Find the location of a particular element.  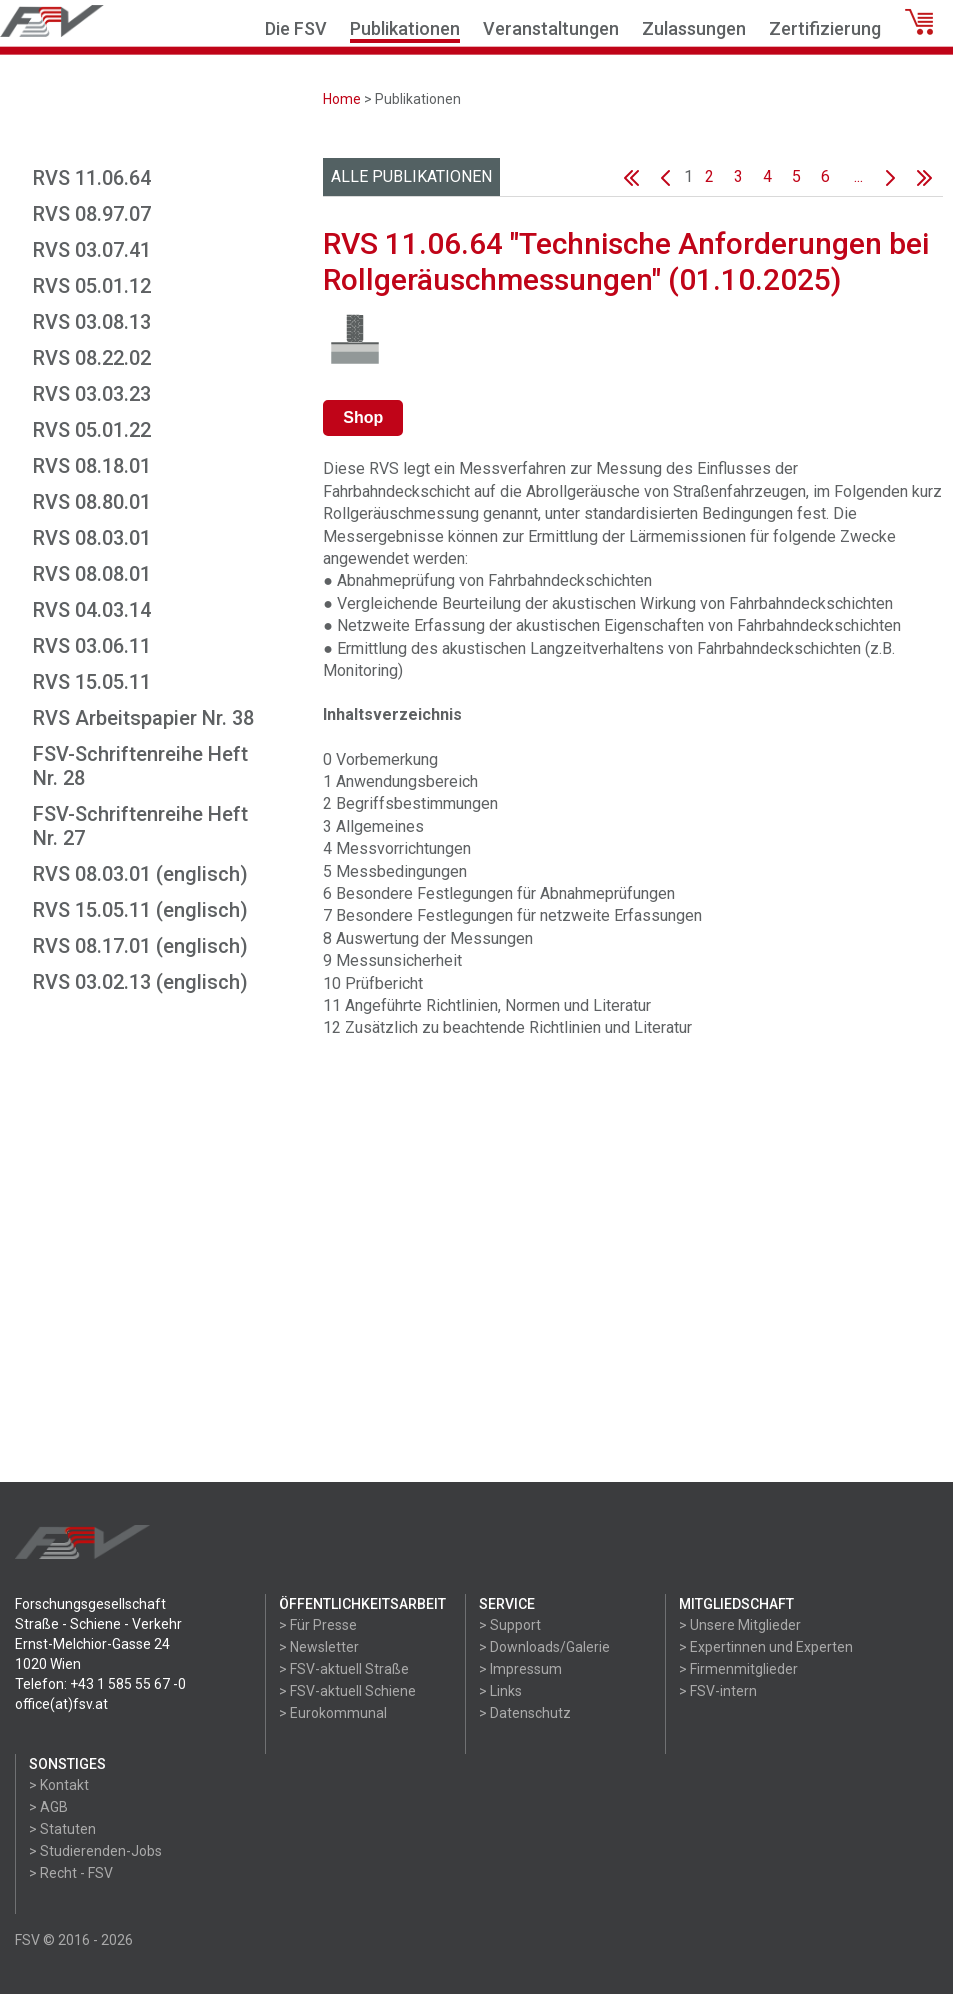

> Kontakt is located at coordinates (59, 1785).